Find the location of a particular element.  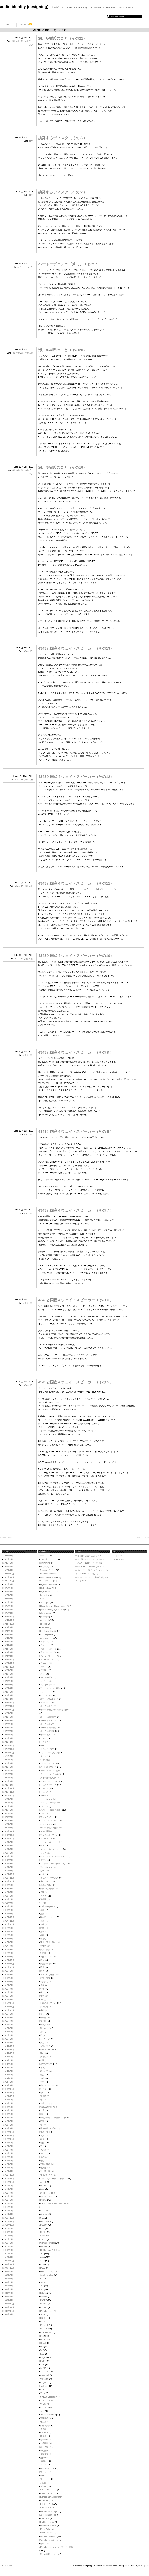

TSD15 is located at coordinates (43, 2239).